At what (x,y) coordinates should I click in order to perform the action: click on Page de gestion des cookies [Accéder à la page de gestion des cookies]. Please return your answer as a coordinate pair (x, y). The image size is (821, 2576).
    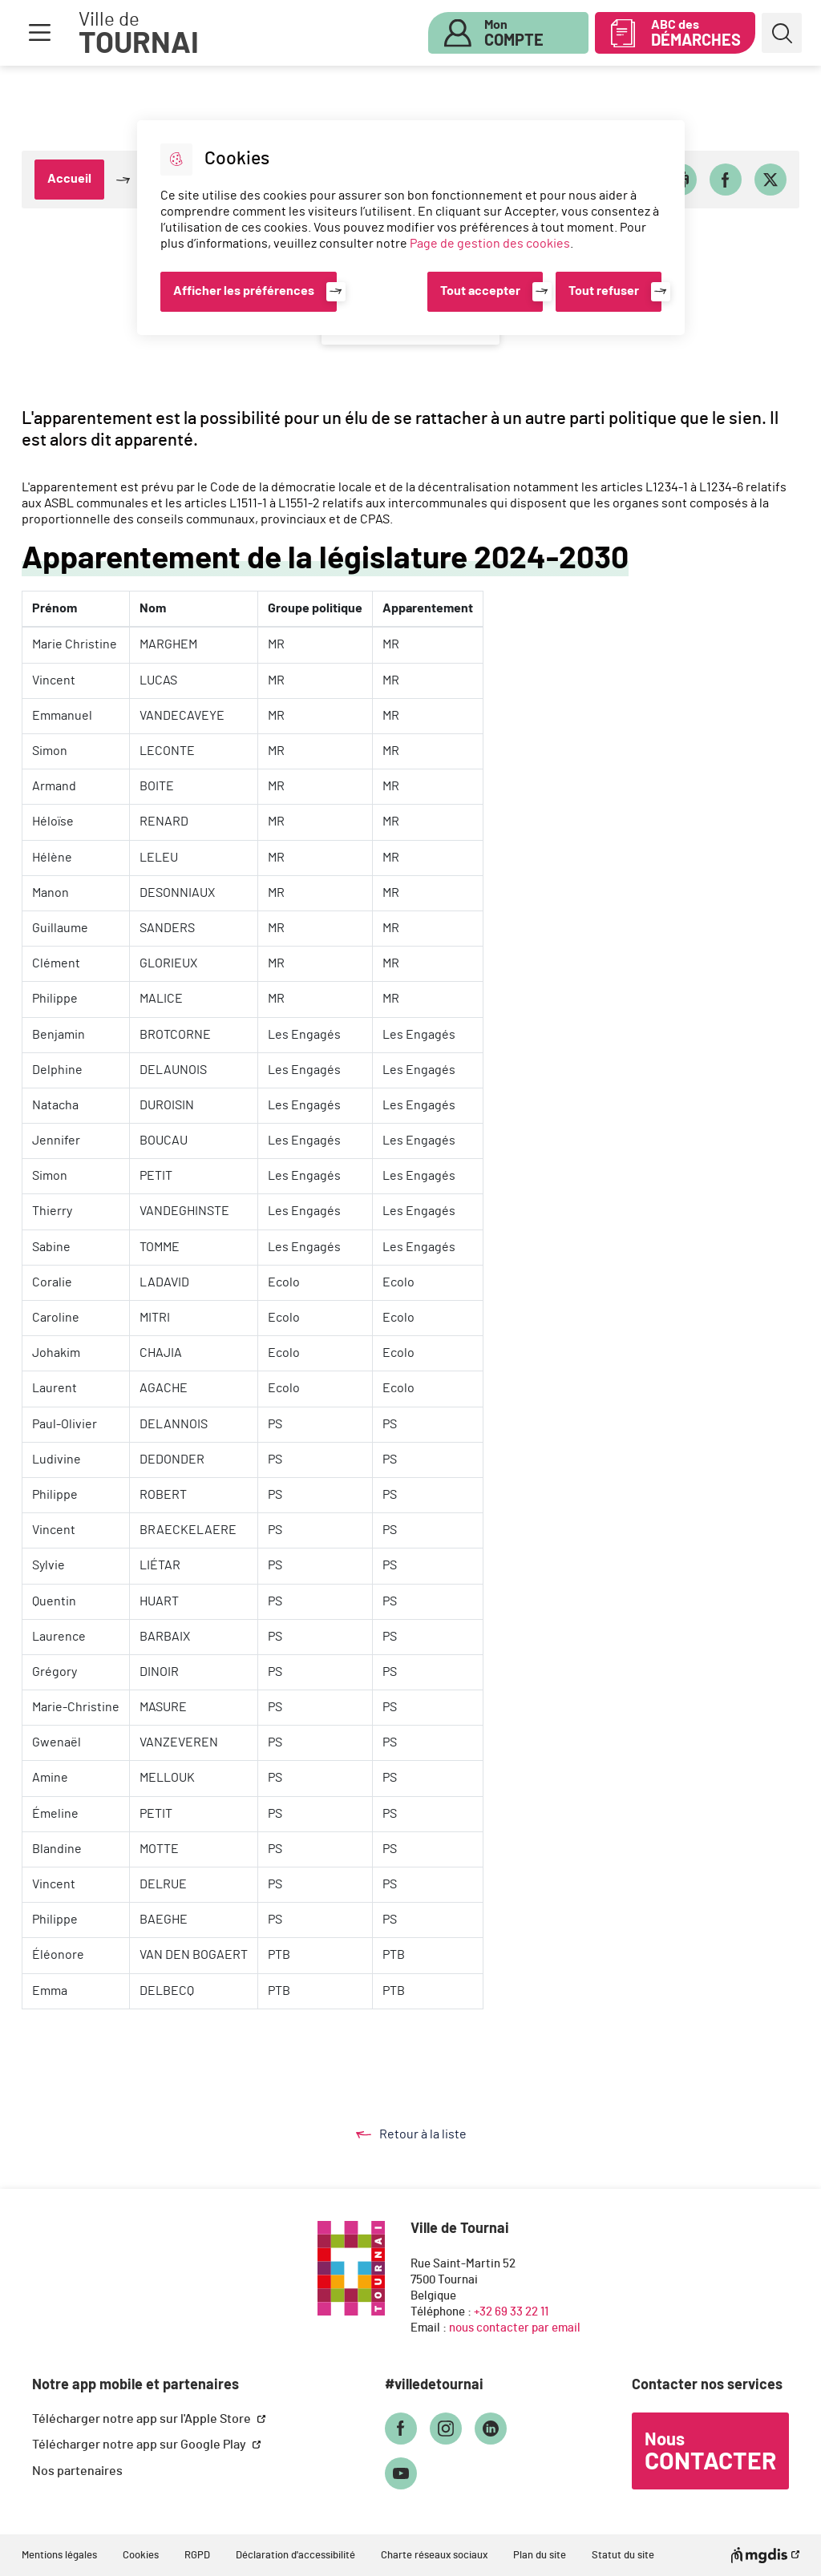
    Looking at the image, I should click on (490, 243).